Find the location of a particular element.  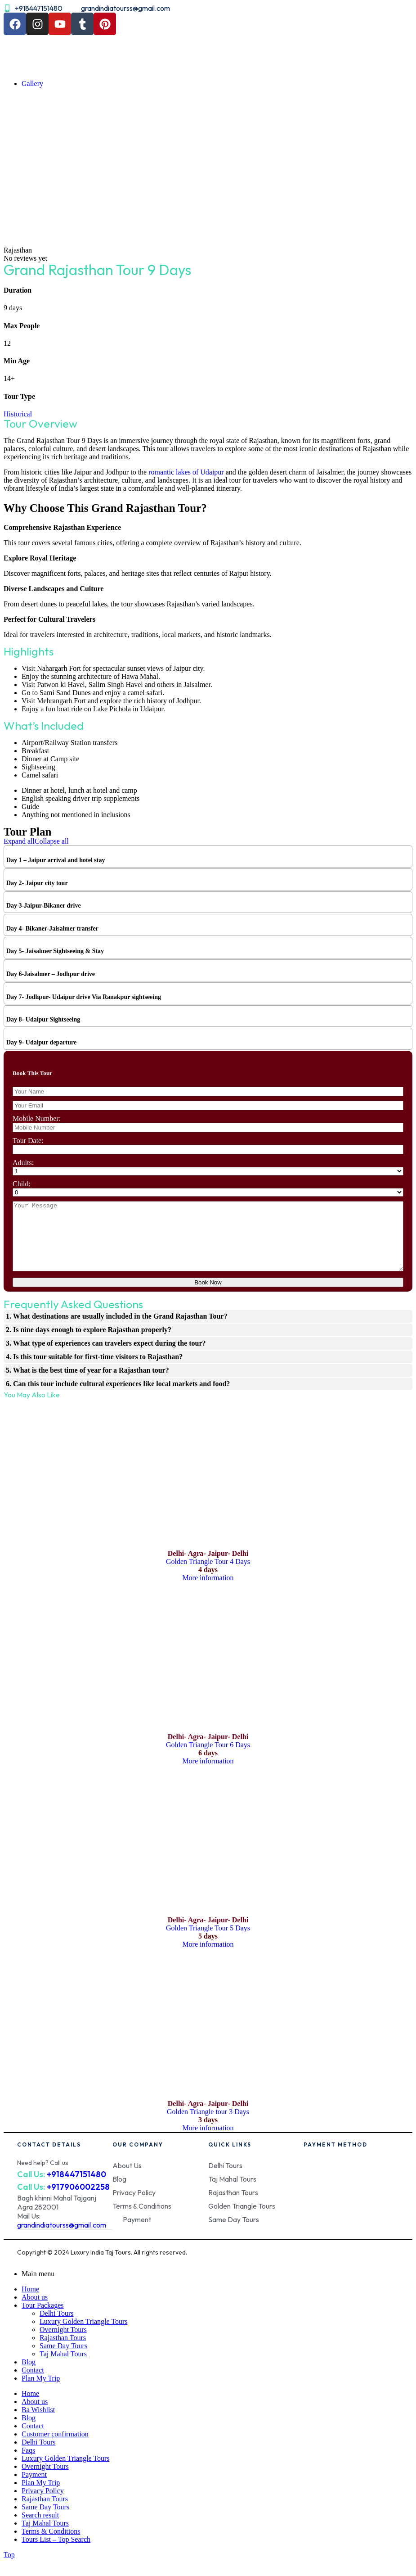

+918447151480 is located at coordinates (76, 2188).